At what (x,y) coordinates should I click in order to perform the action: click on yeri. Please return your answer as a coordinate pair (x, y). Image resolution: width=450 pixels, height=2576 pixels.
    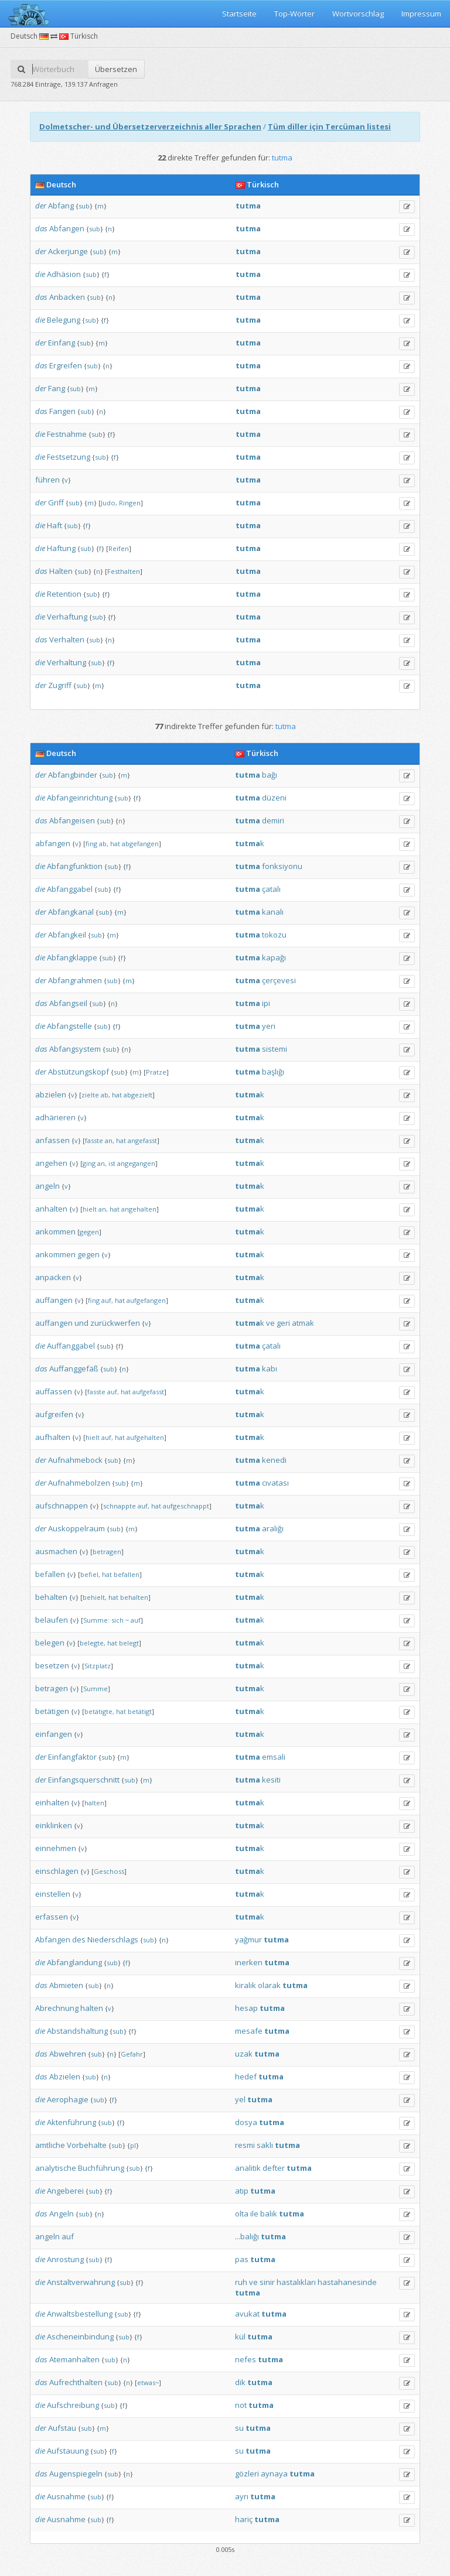
    Looking at the image, I should click on (268, 1026).